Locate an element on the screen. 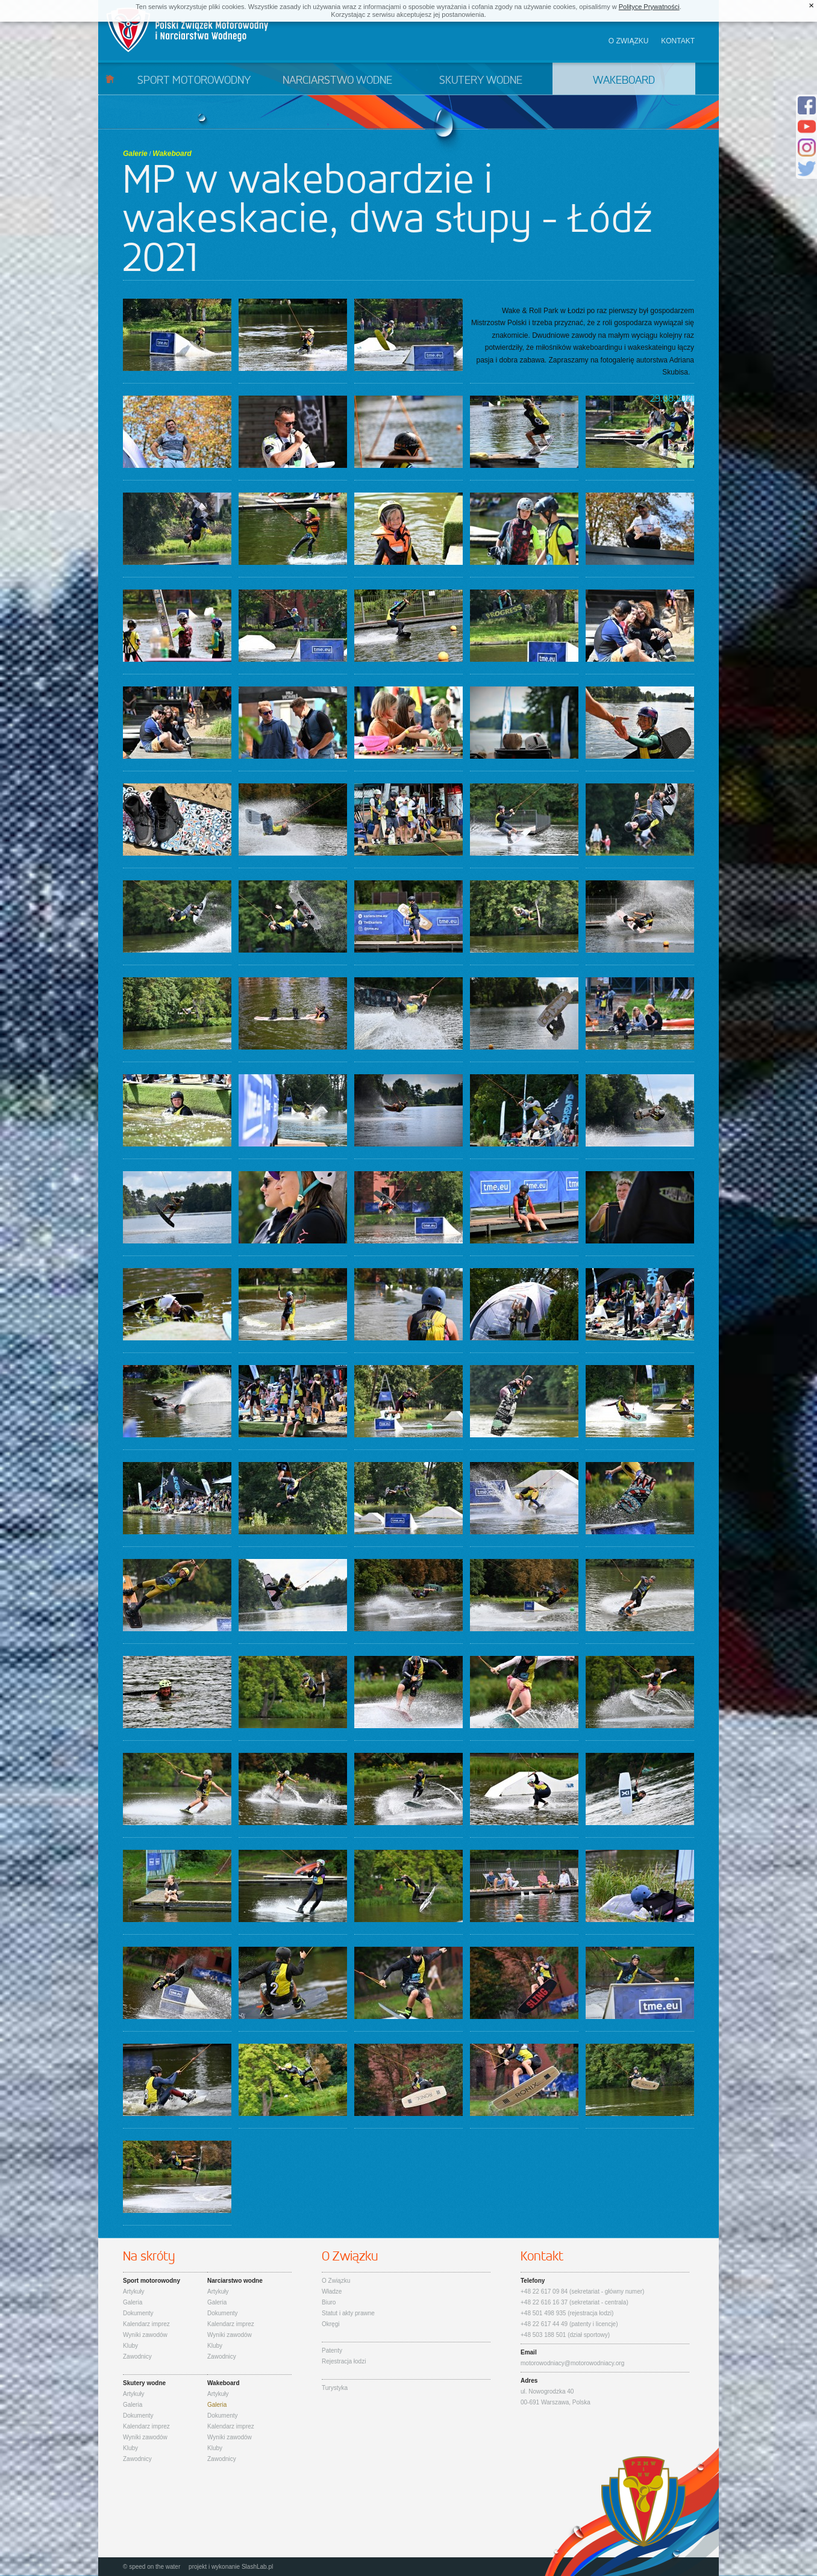 The width and height of the screenshot is (817, 2576). Start is located at coordinates (110, 79).